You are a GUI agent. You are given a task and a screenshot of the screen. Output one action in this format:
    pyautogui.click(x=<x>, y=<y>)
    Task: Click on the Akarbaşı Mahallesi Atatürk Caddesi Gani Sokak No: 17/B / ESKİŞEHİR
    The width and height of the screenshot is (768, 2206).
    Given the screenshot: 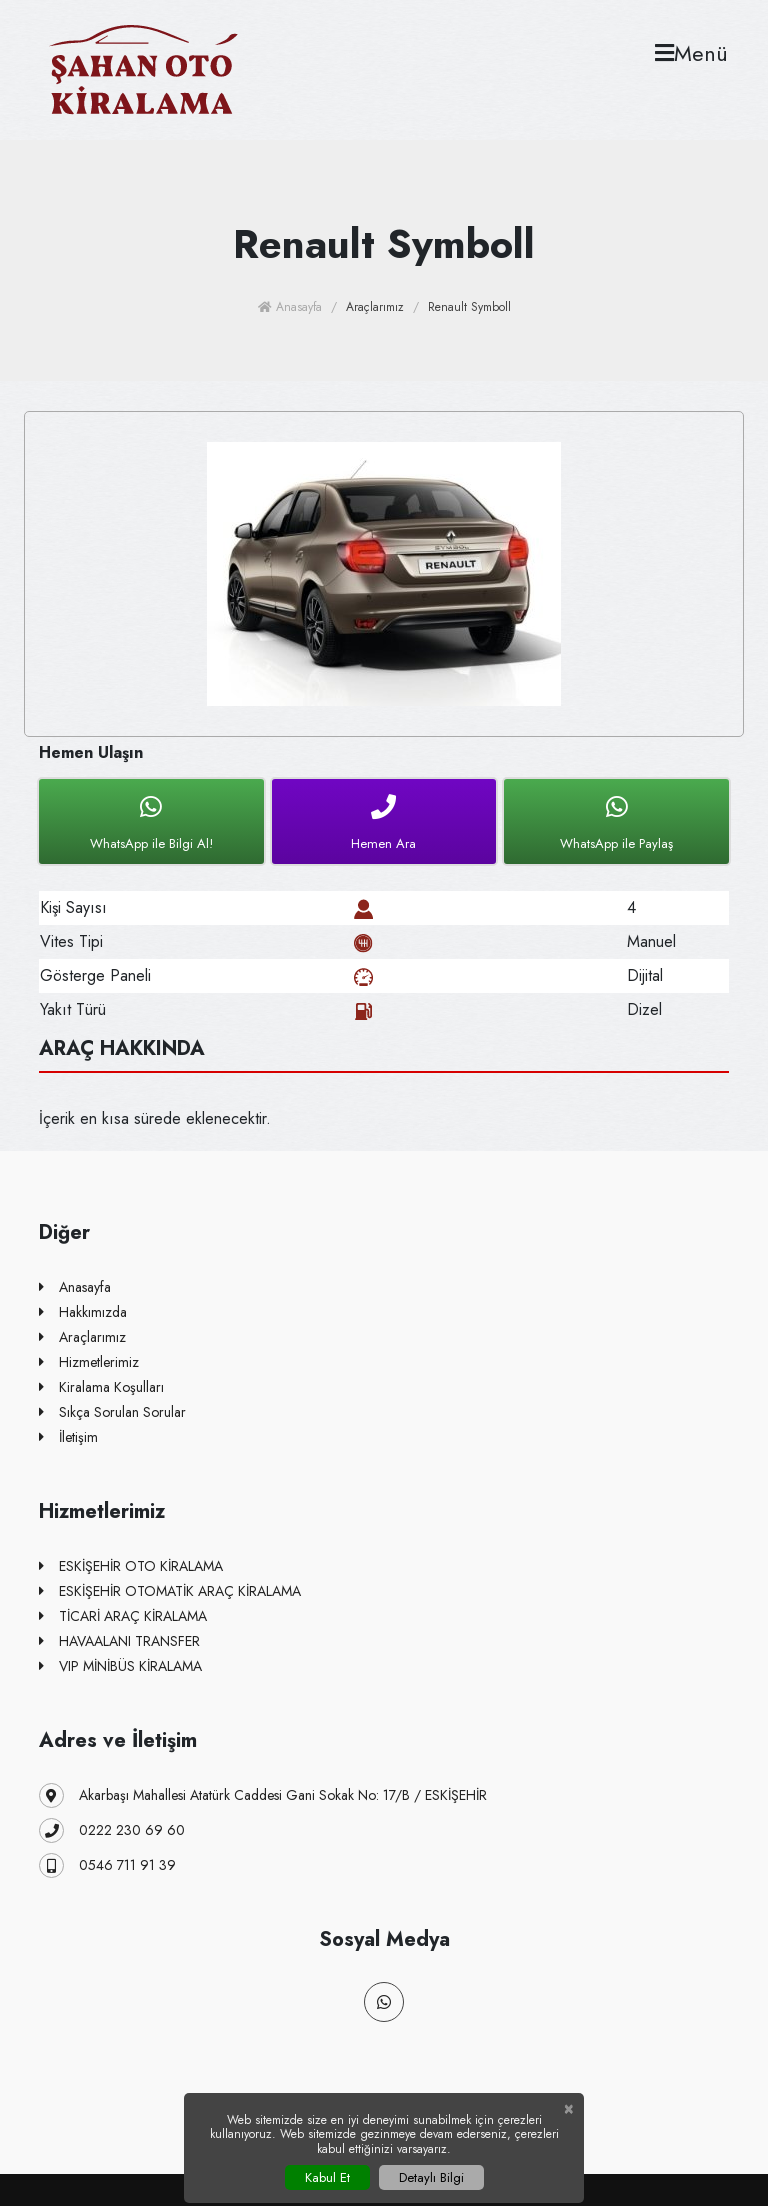 What is the action you would take?
    pyautogui.click(x=263, y=1795)
    